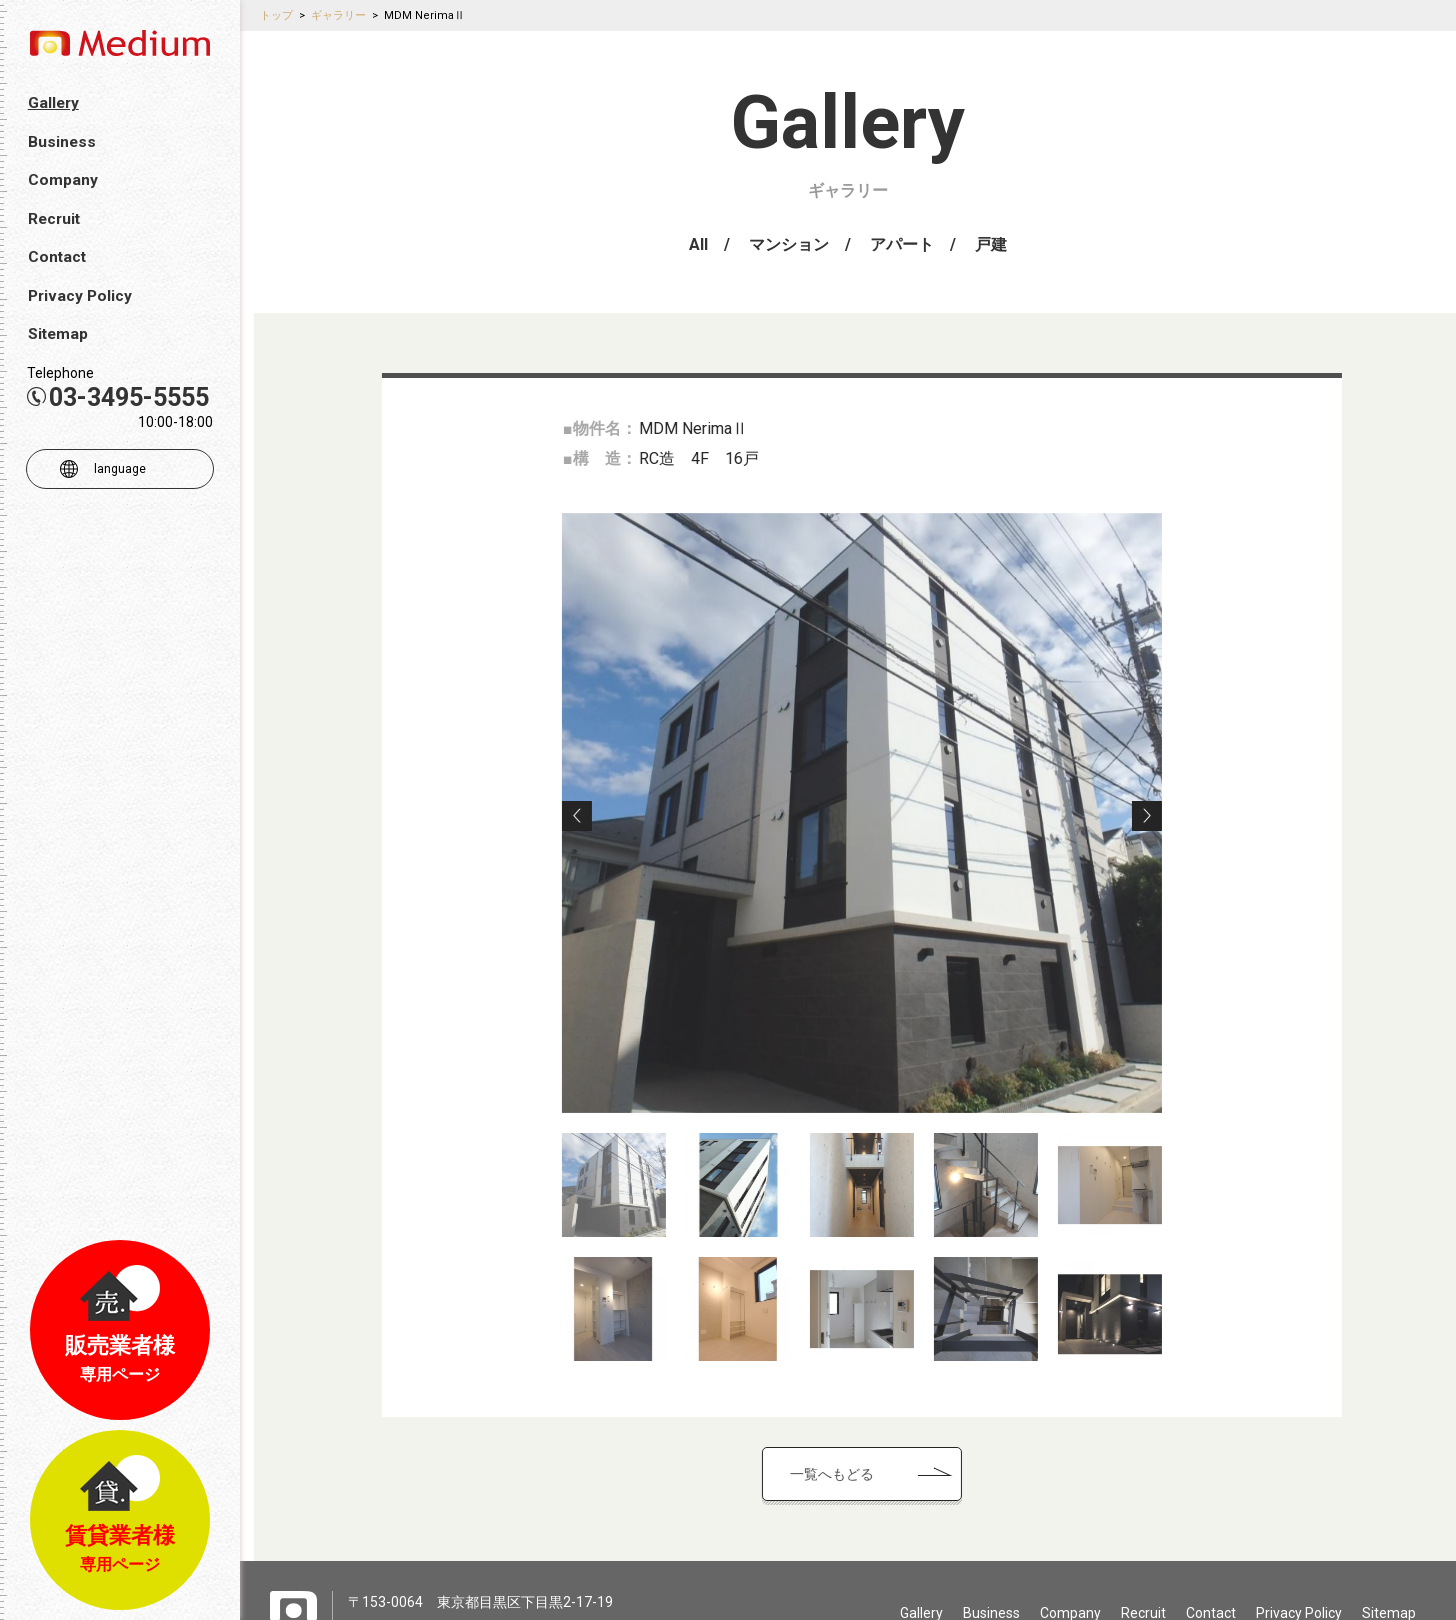 Image resolution: width=1456 pixels, height=1620 pixels. I want to click on Previous [button], so click(622, 803).